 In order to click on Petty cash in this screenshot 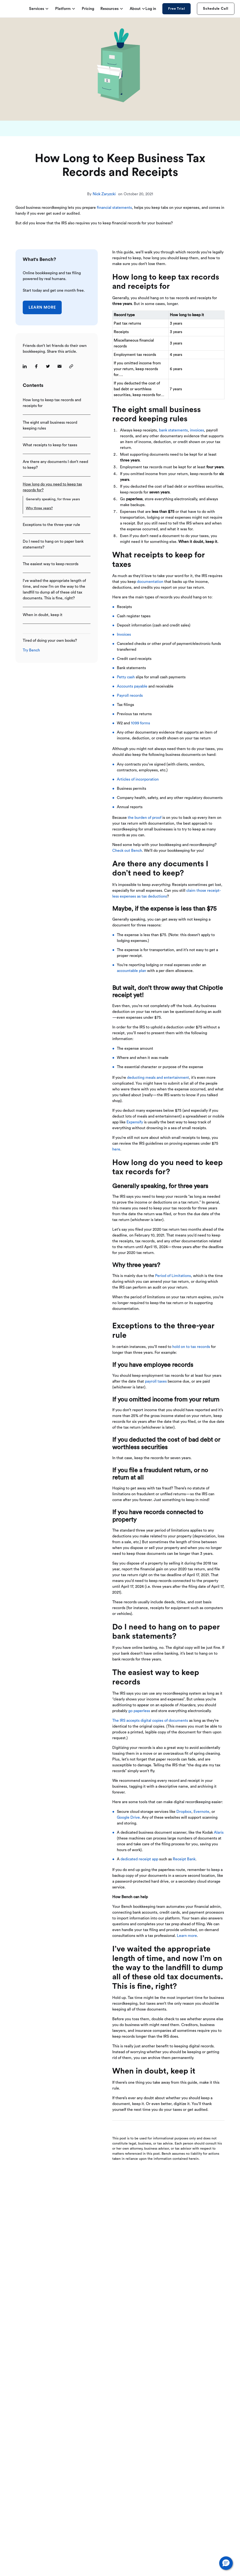, I will do `click(126, 677)`.